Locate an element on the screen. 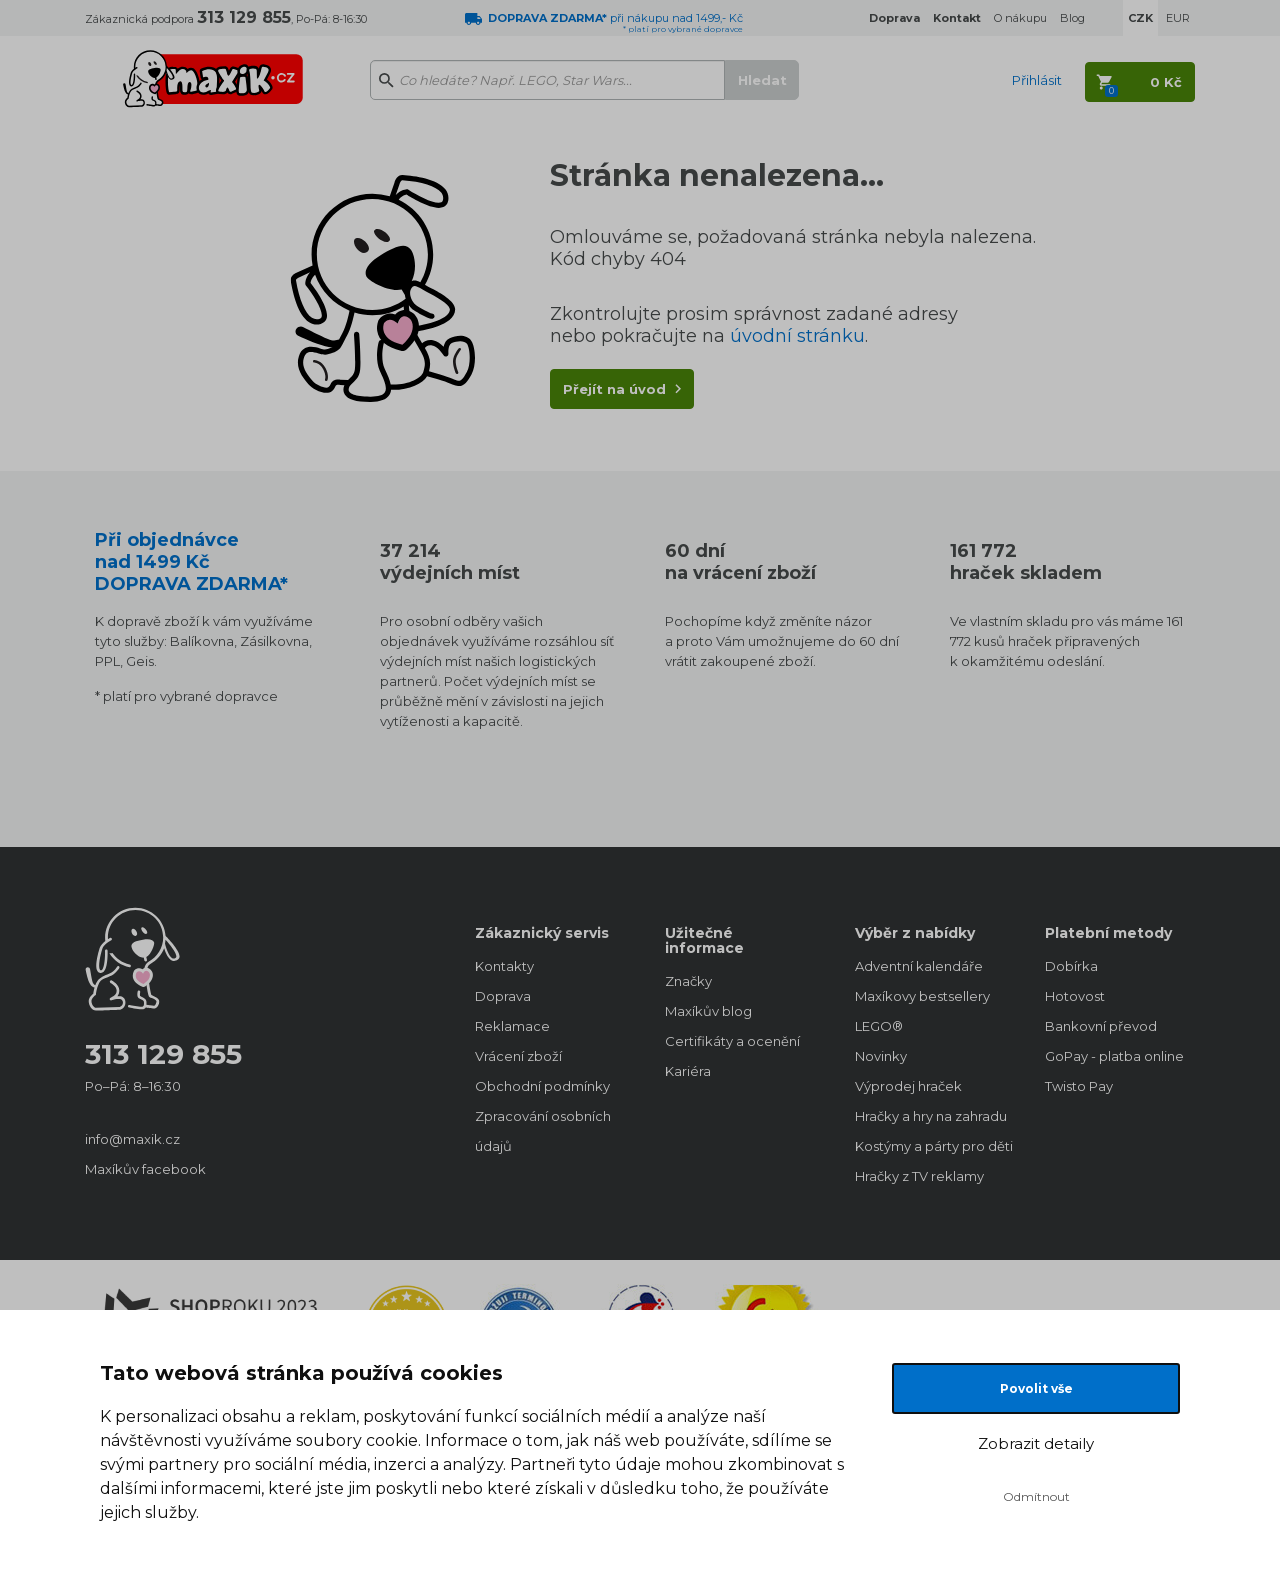 Image resolution: width=1280 pixels, height=1573 pixels. Odmítnout is located at coordinates (1036, 1496).